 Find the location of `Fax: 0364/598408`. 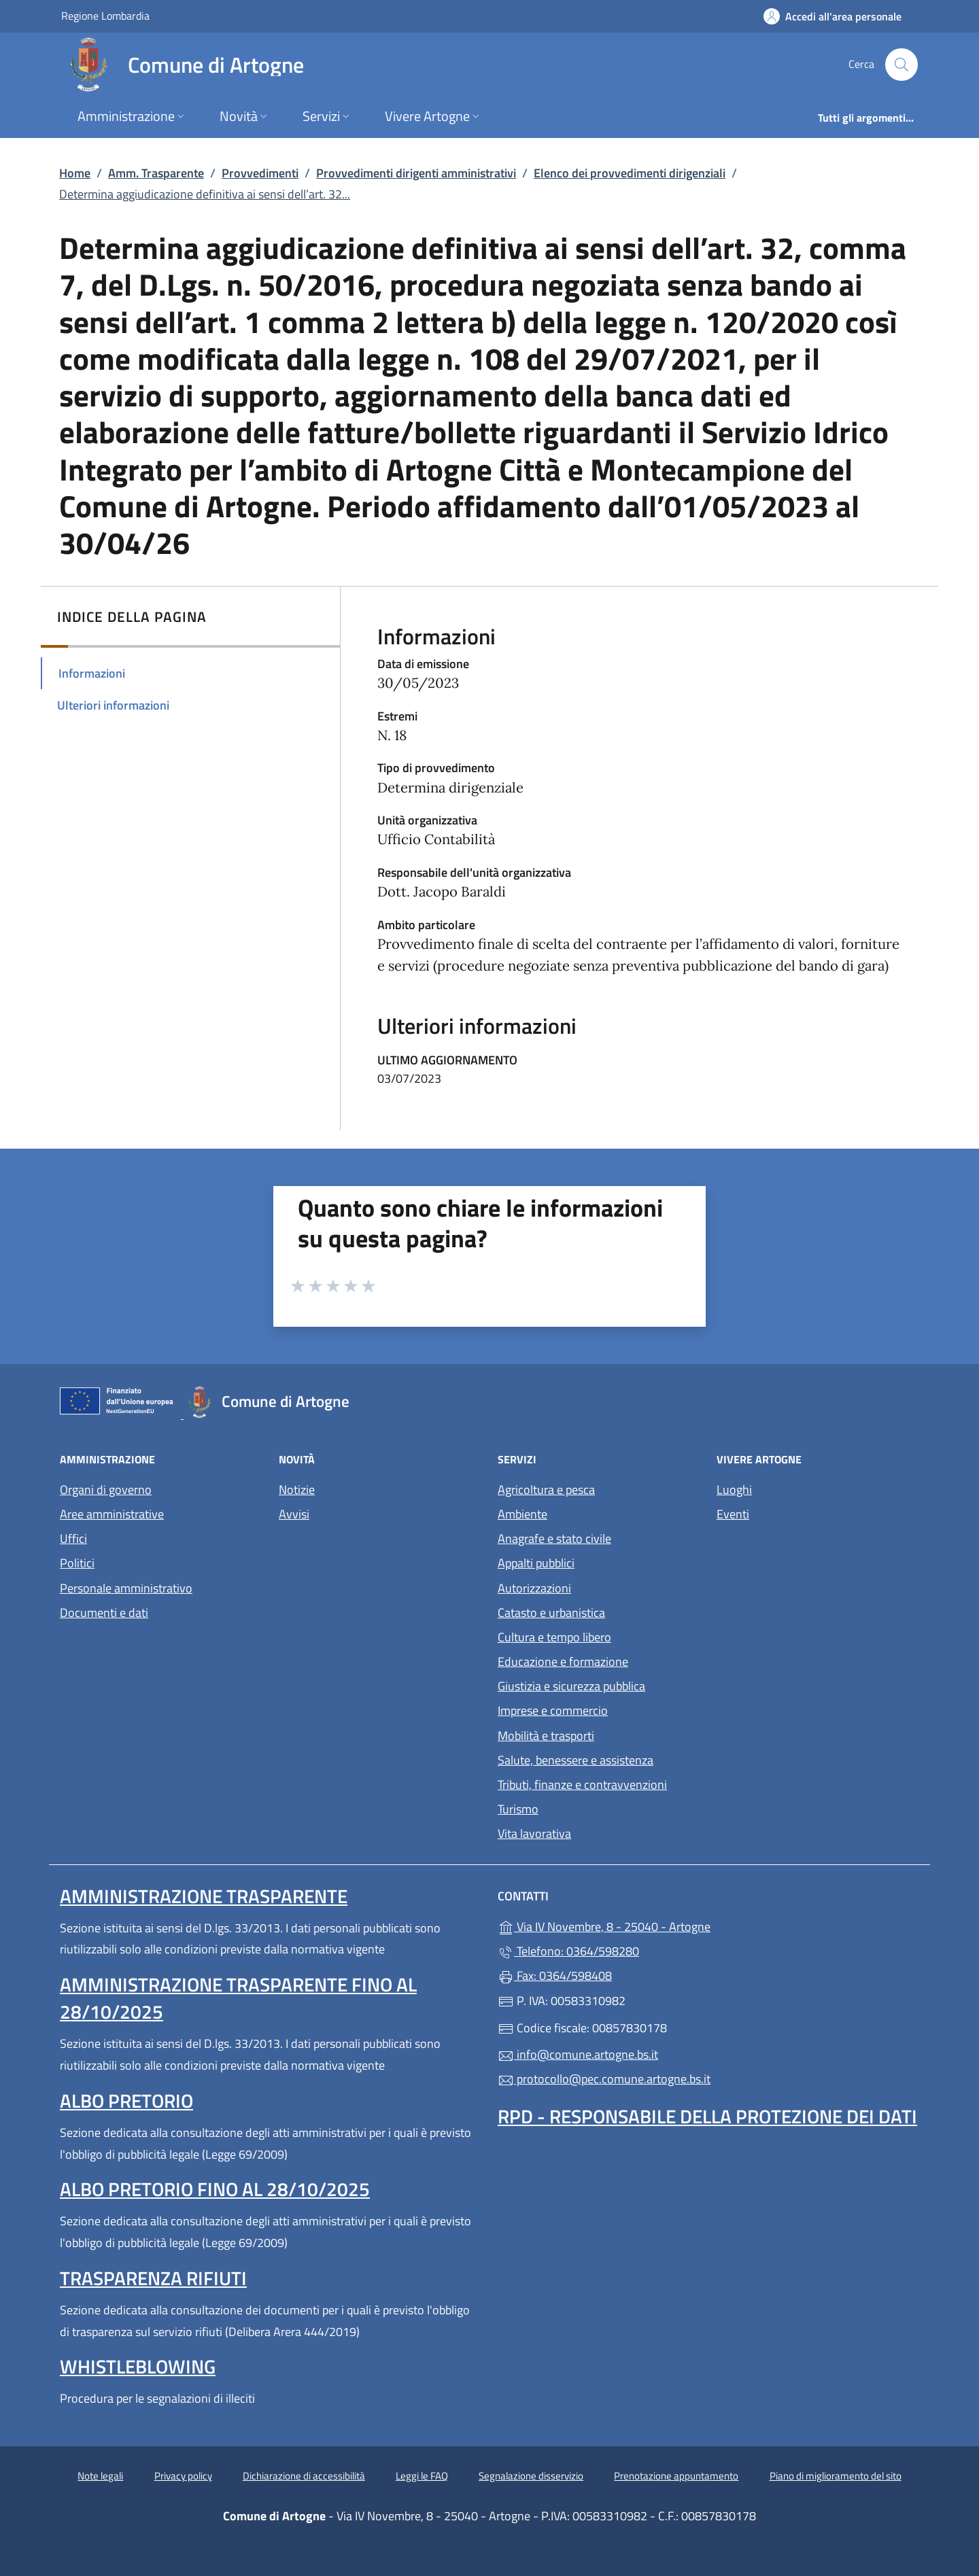

Fax: 0364/598408 is located at coordinates (555, 1975).